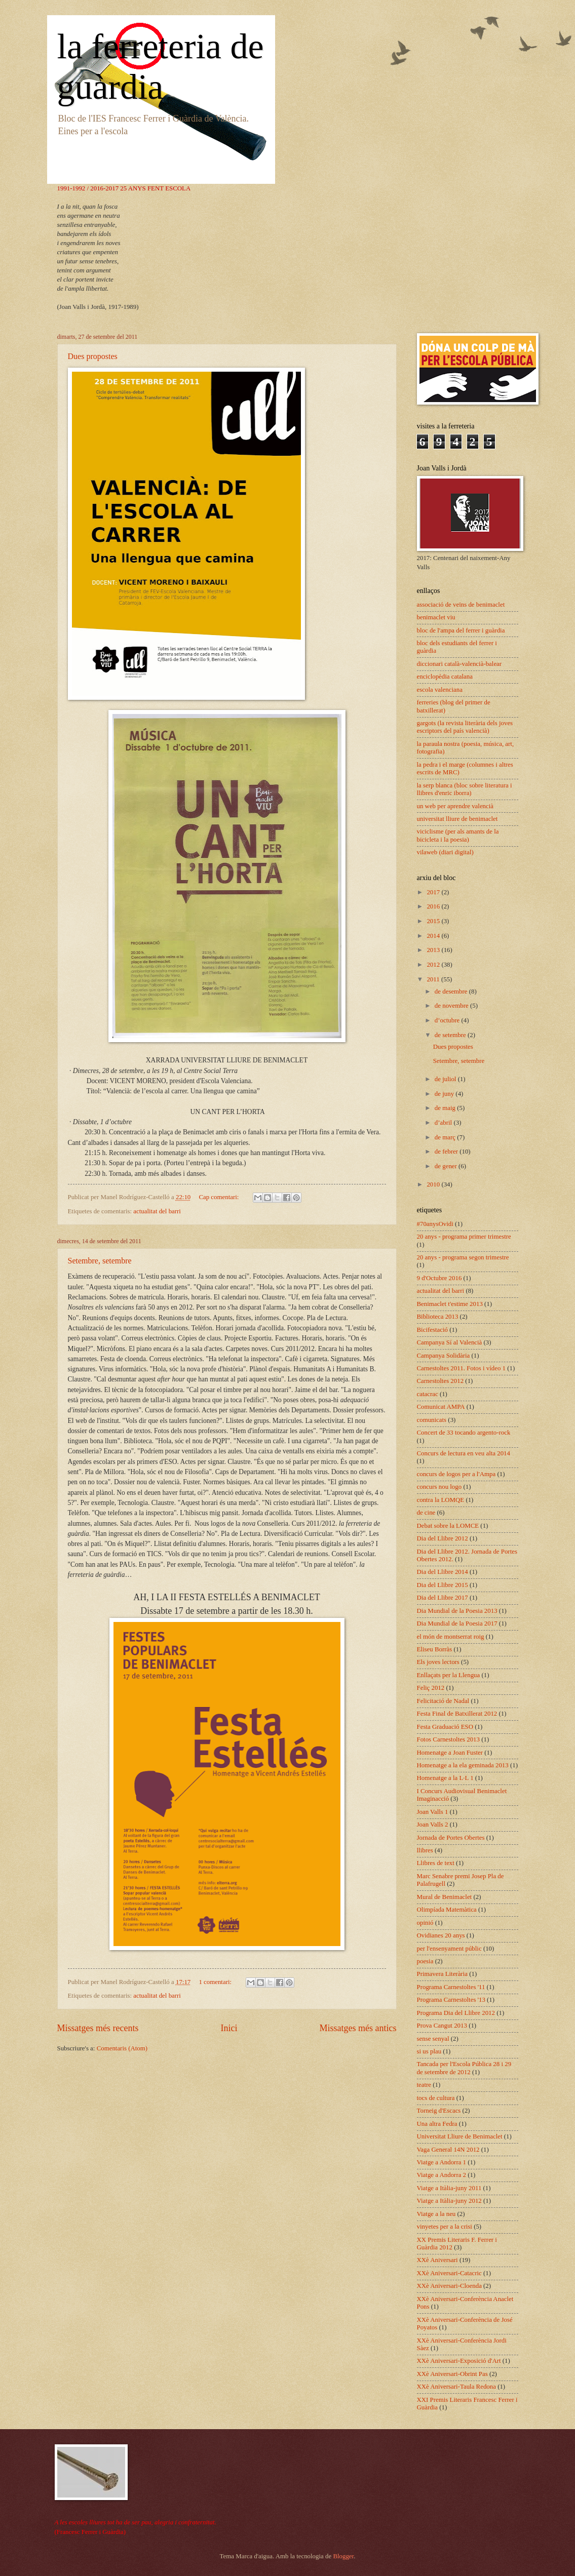 Image resolution: width=575 pixels, height=2576 pixels. What do you see at coordinates (443, 1355) in the screenshot?
I see `Campanya Solidària` at bounding box center [443, 1355].